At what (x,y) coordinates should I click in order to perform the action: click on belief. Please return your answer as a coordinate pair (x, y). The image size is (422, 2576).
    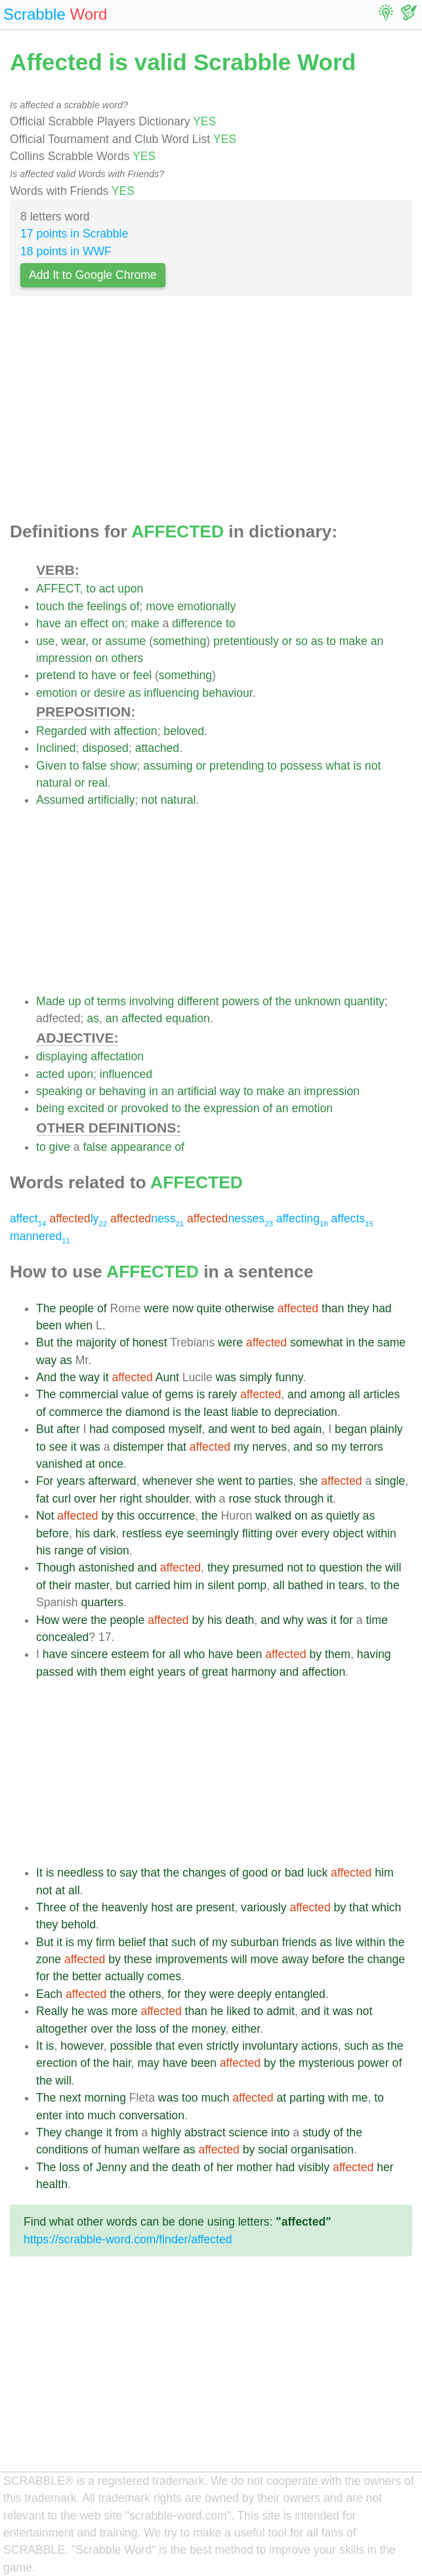
    Looking at the image, I should click on (132, 1942).